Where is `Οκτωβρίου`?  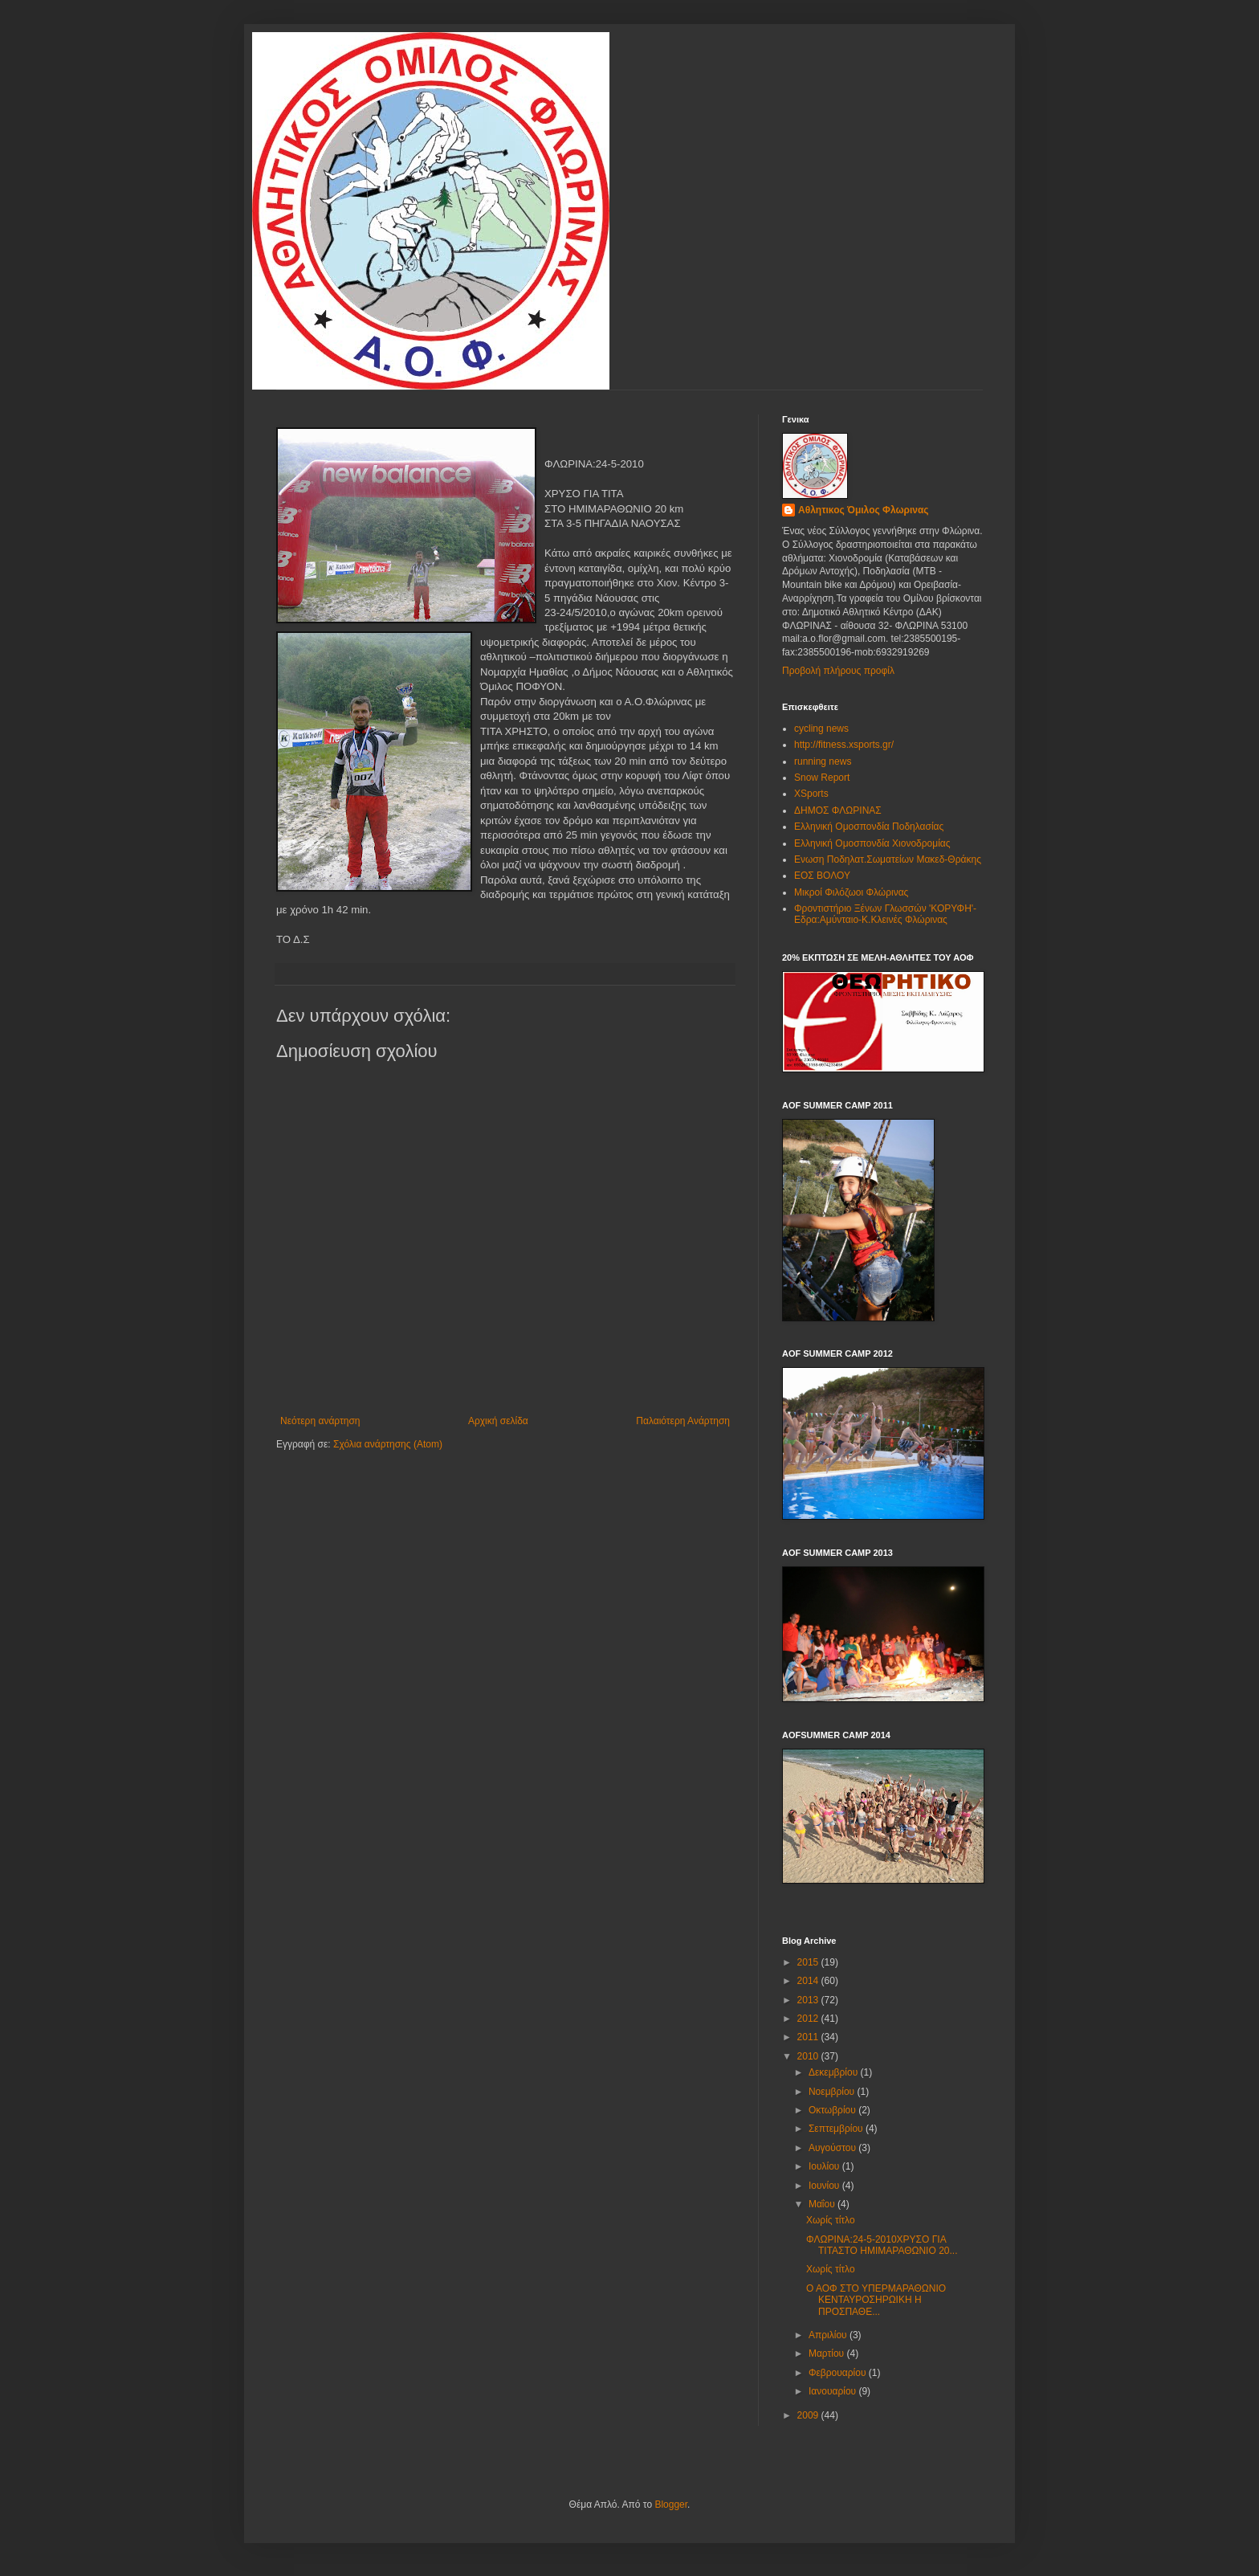 Οκτωβρίου is located at coordinates (833, 2110).